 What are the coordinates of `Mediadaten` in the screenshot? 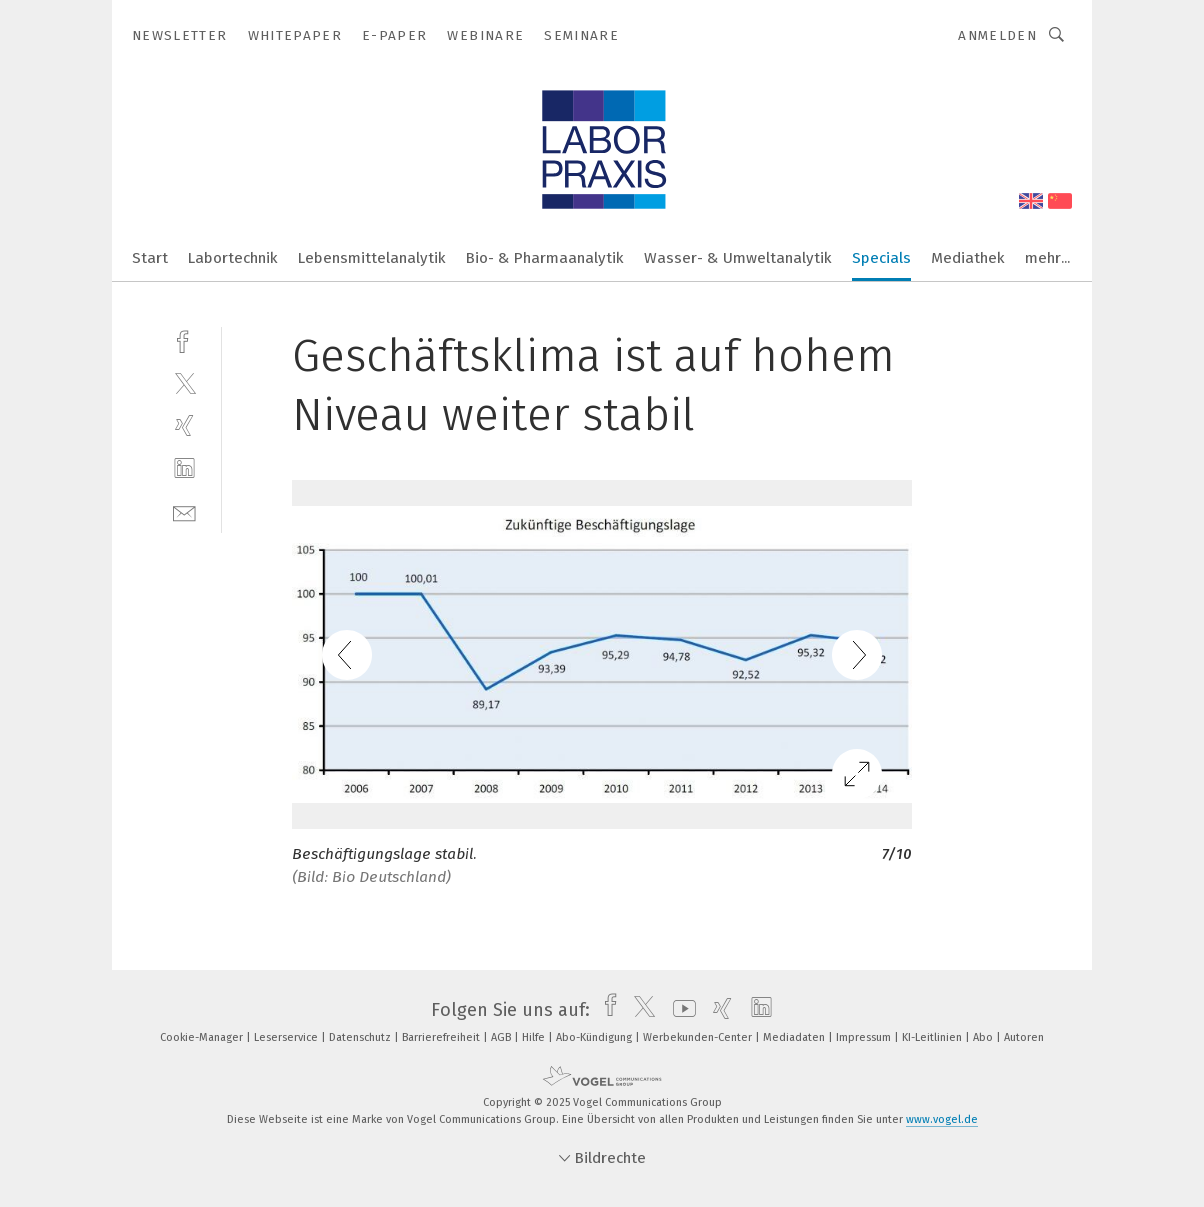 It's located at (795, 1037).